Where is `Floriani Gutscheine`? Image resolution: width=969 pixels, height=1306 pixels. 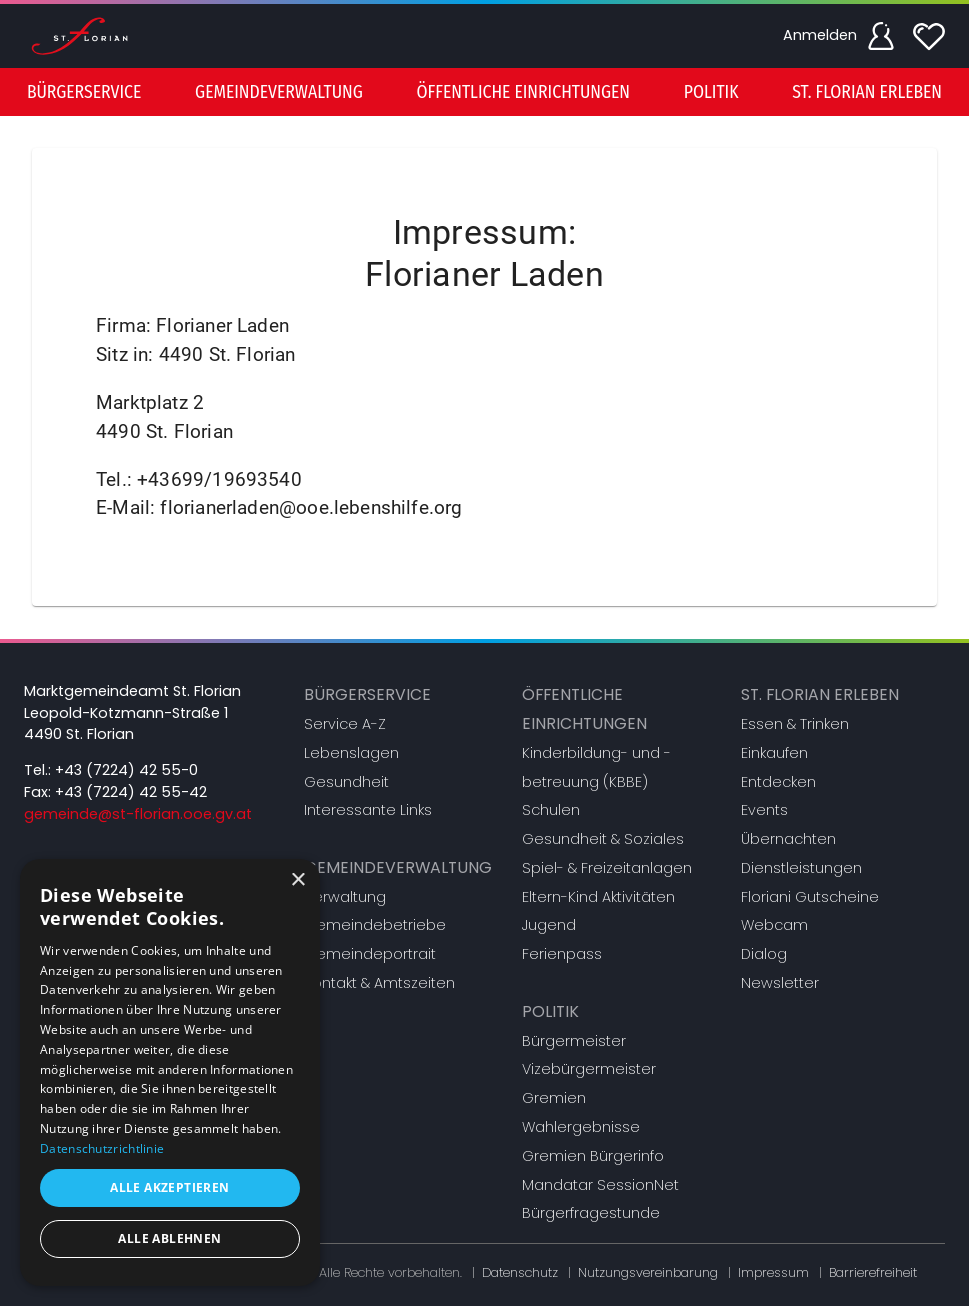
Floriani Gutscheine is located at coordinates (810, 897).